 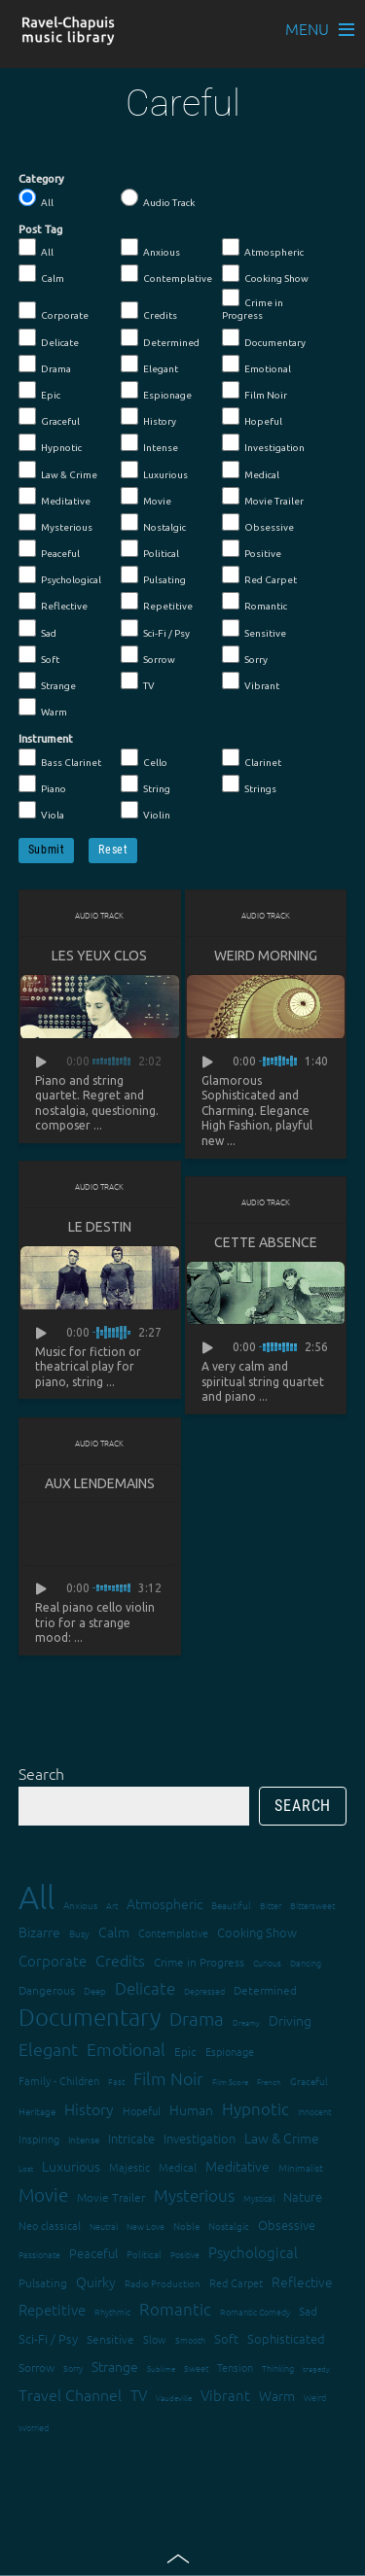 I want to click on Intense, so click(x=149, y=443).